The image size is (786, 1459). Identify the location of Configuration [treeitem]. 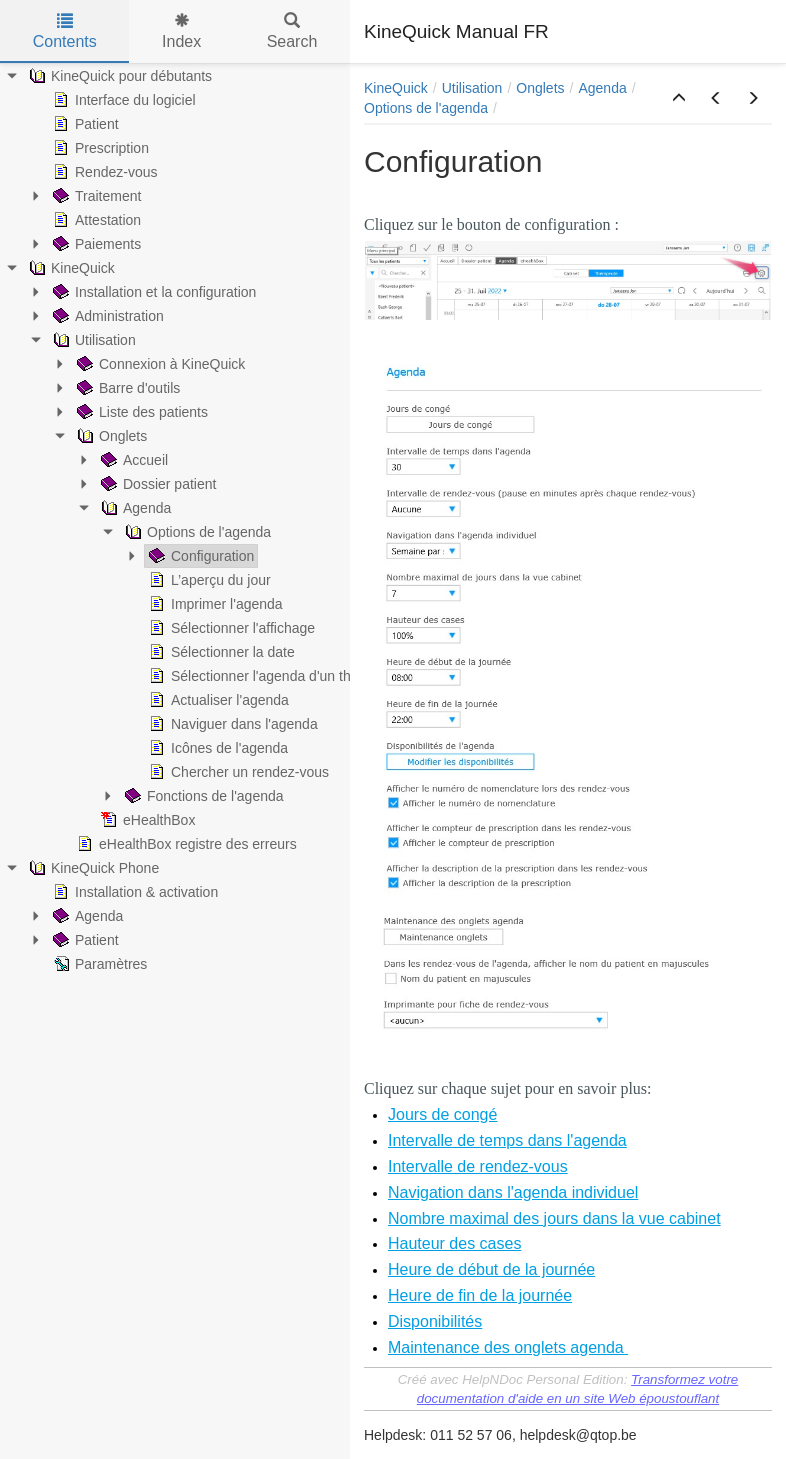
(199, 556).